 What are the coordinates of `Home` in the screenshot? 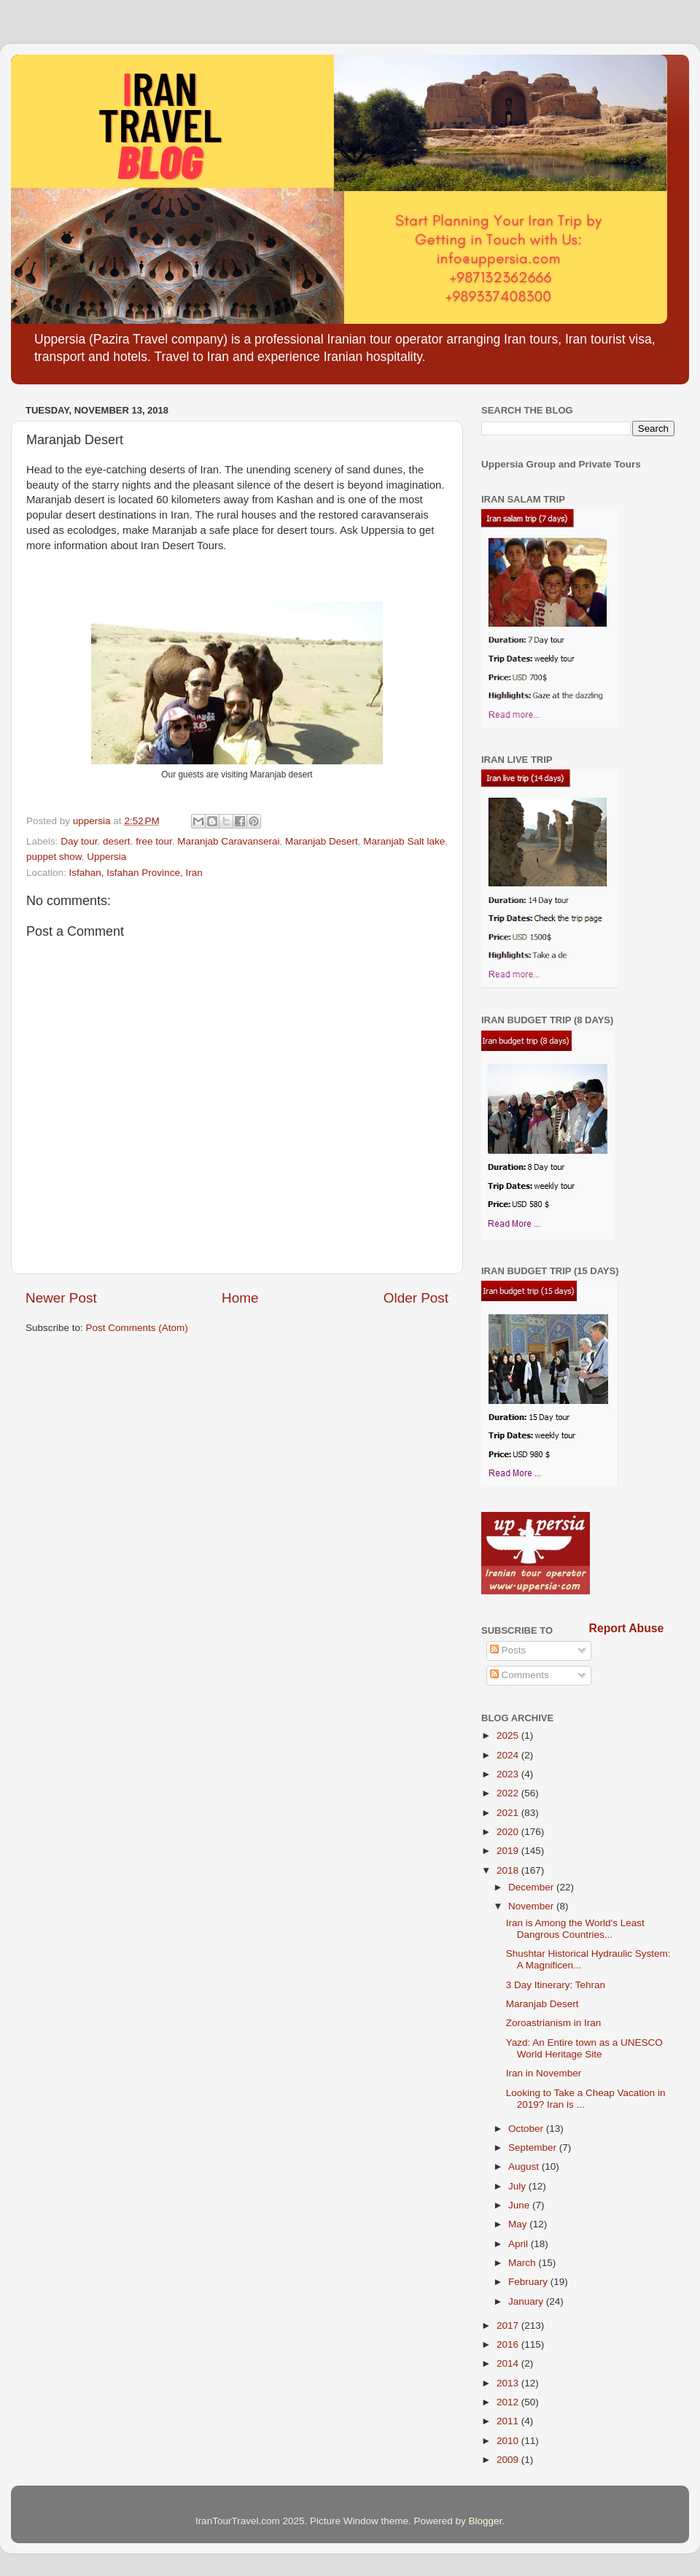 It's located at (240, 1298).